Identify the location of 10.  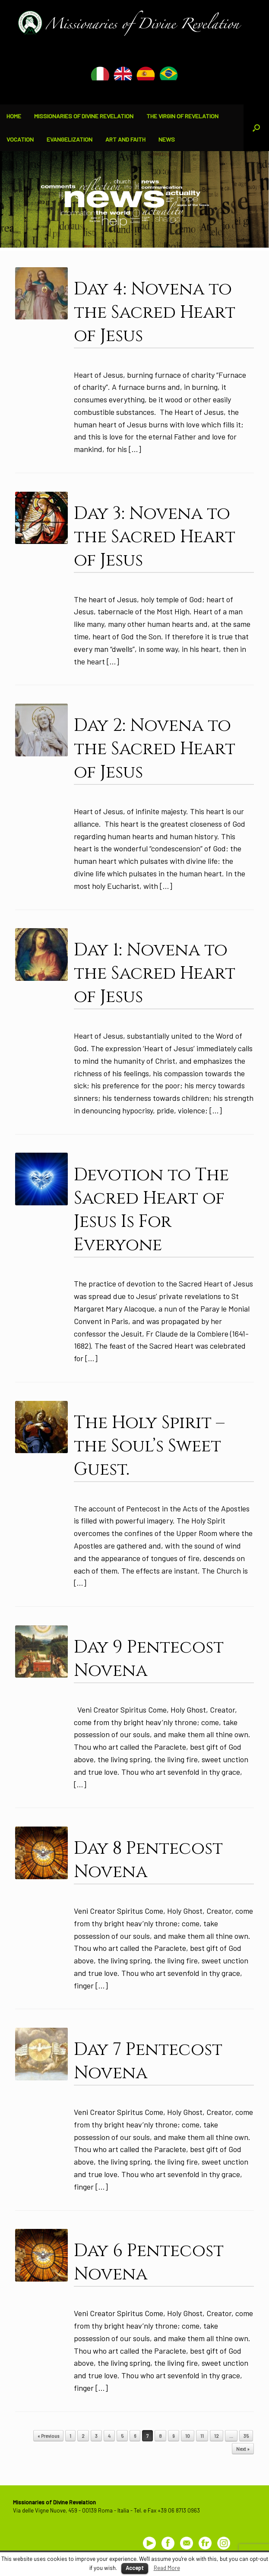
(187, 2436).